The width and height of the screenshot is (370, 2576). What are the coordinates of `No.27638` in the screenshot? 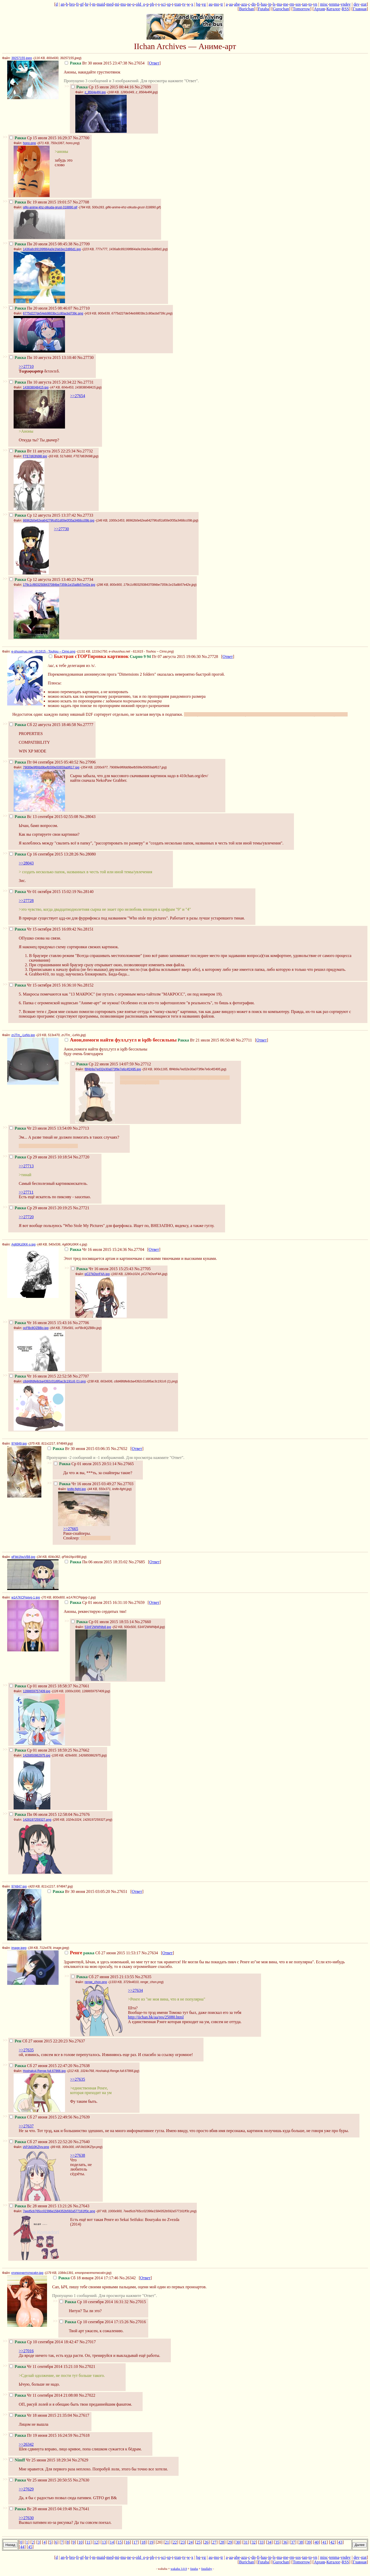 It's located at (81, 2065).